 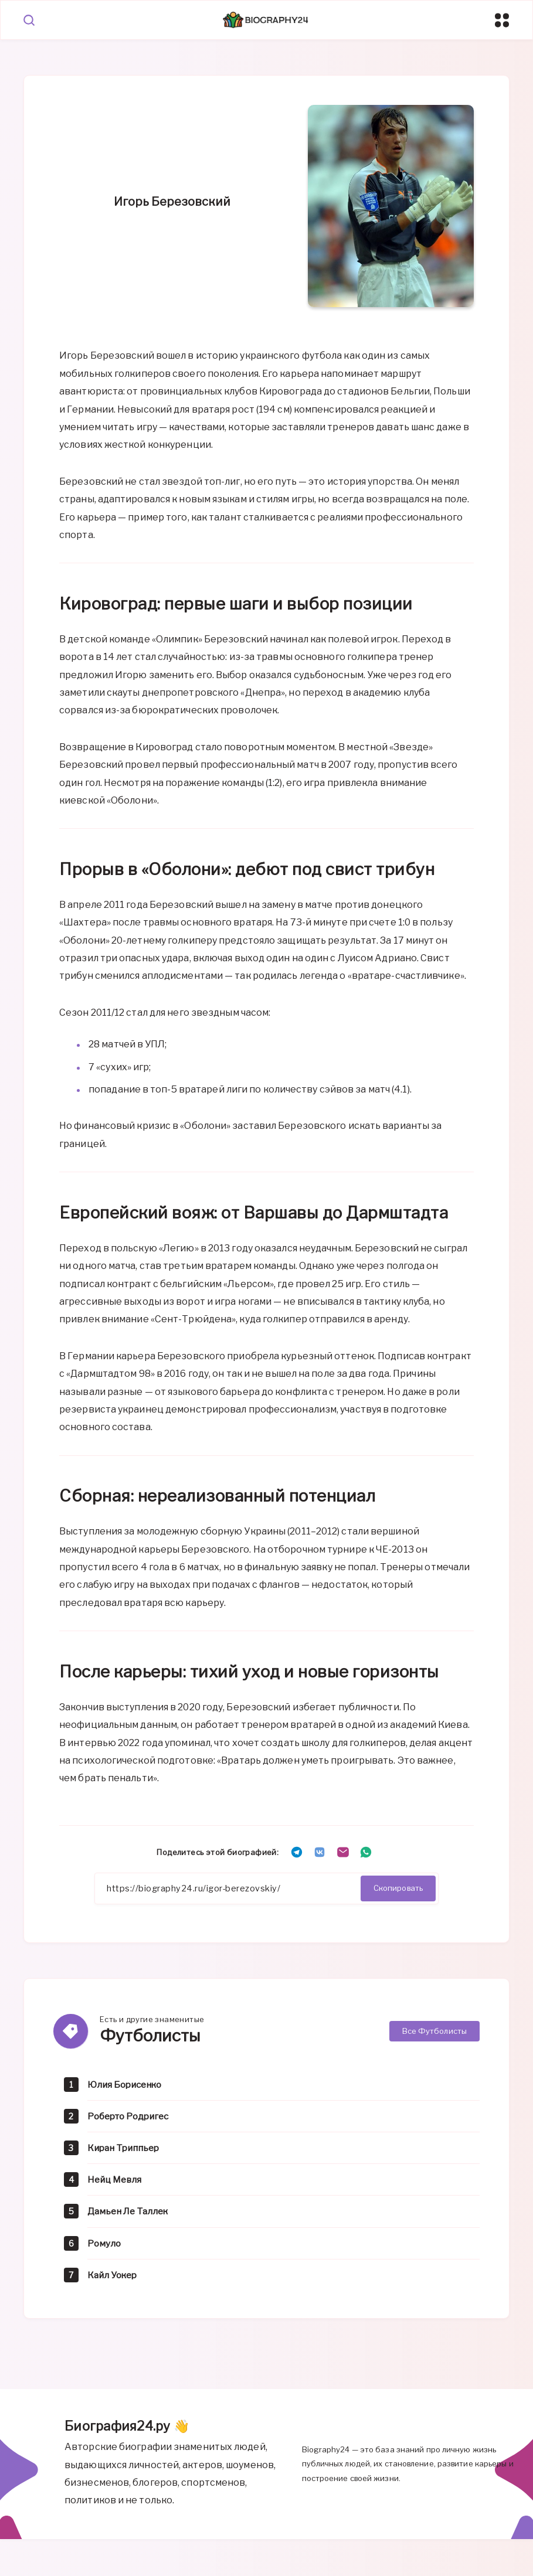 What do you see at coordinates (127, 2086) in the screenshot?
I see `Юлия Борисенко` at bounding box center [127, 2086].